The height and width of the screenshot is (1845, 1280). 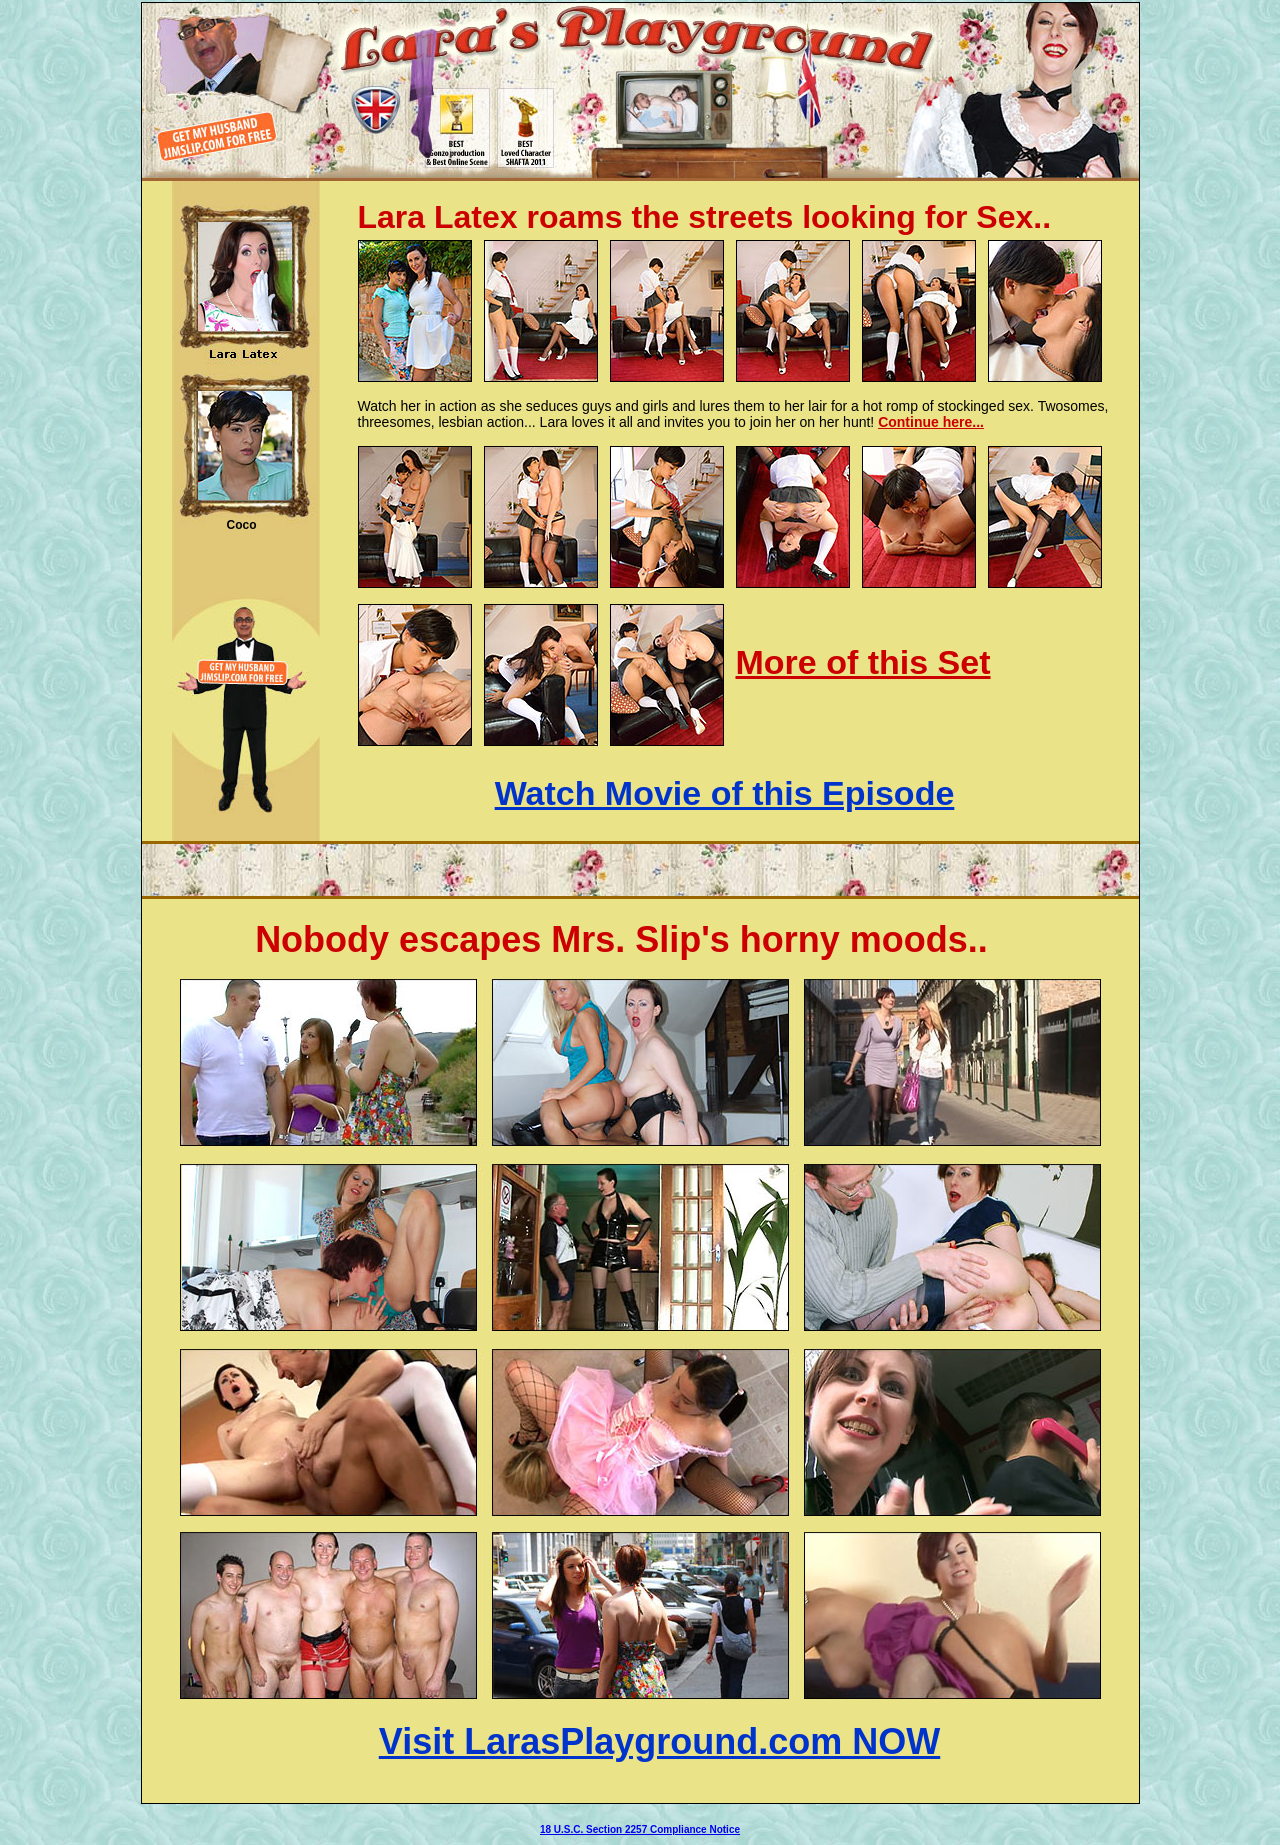 I want to click on More of this Set, so click(x=863, y=662).